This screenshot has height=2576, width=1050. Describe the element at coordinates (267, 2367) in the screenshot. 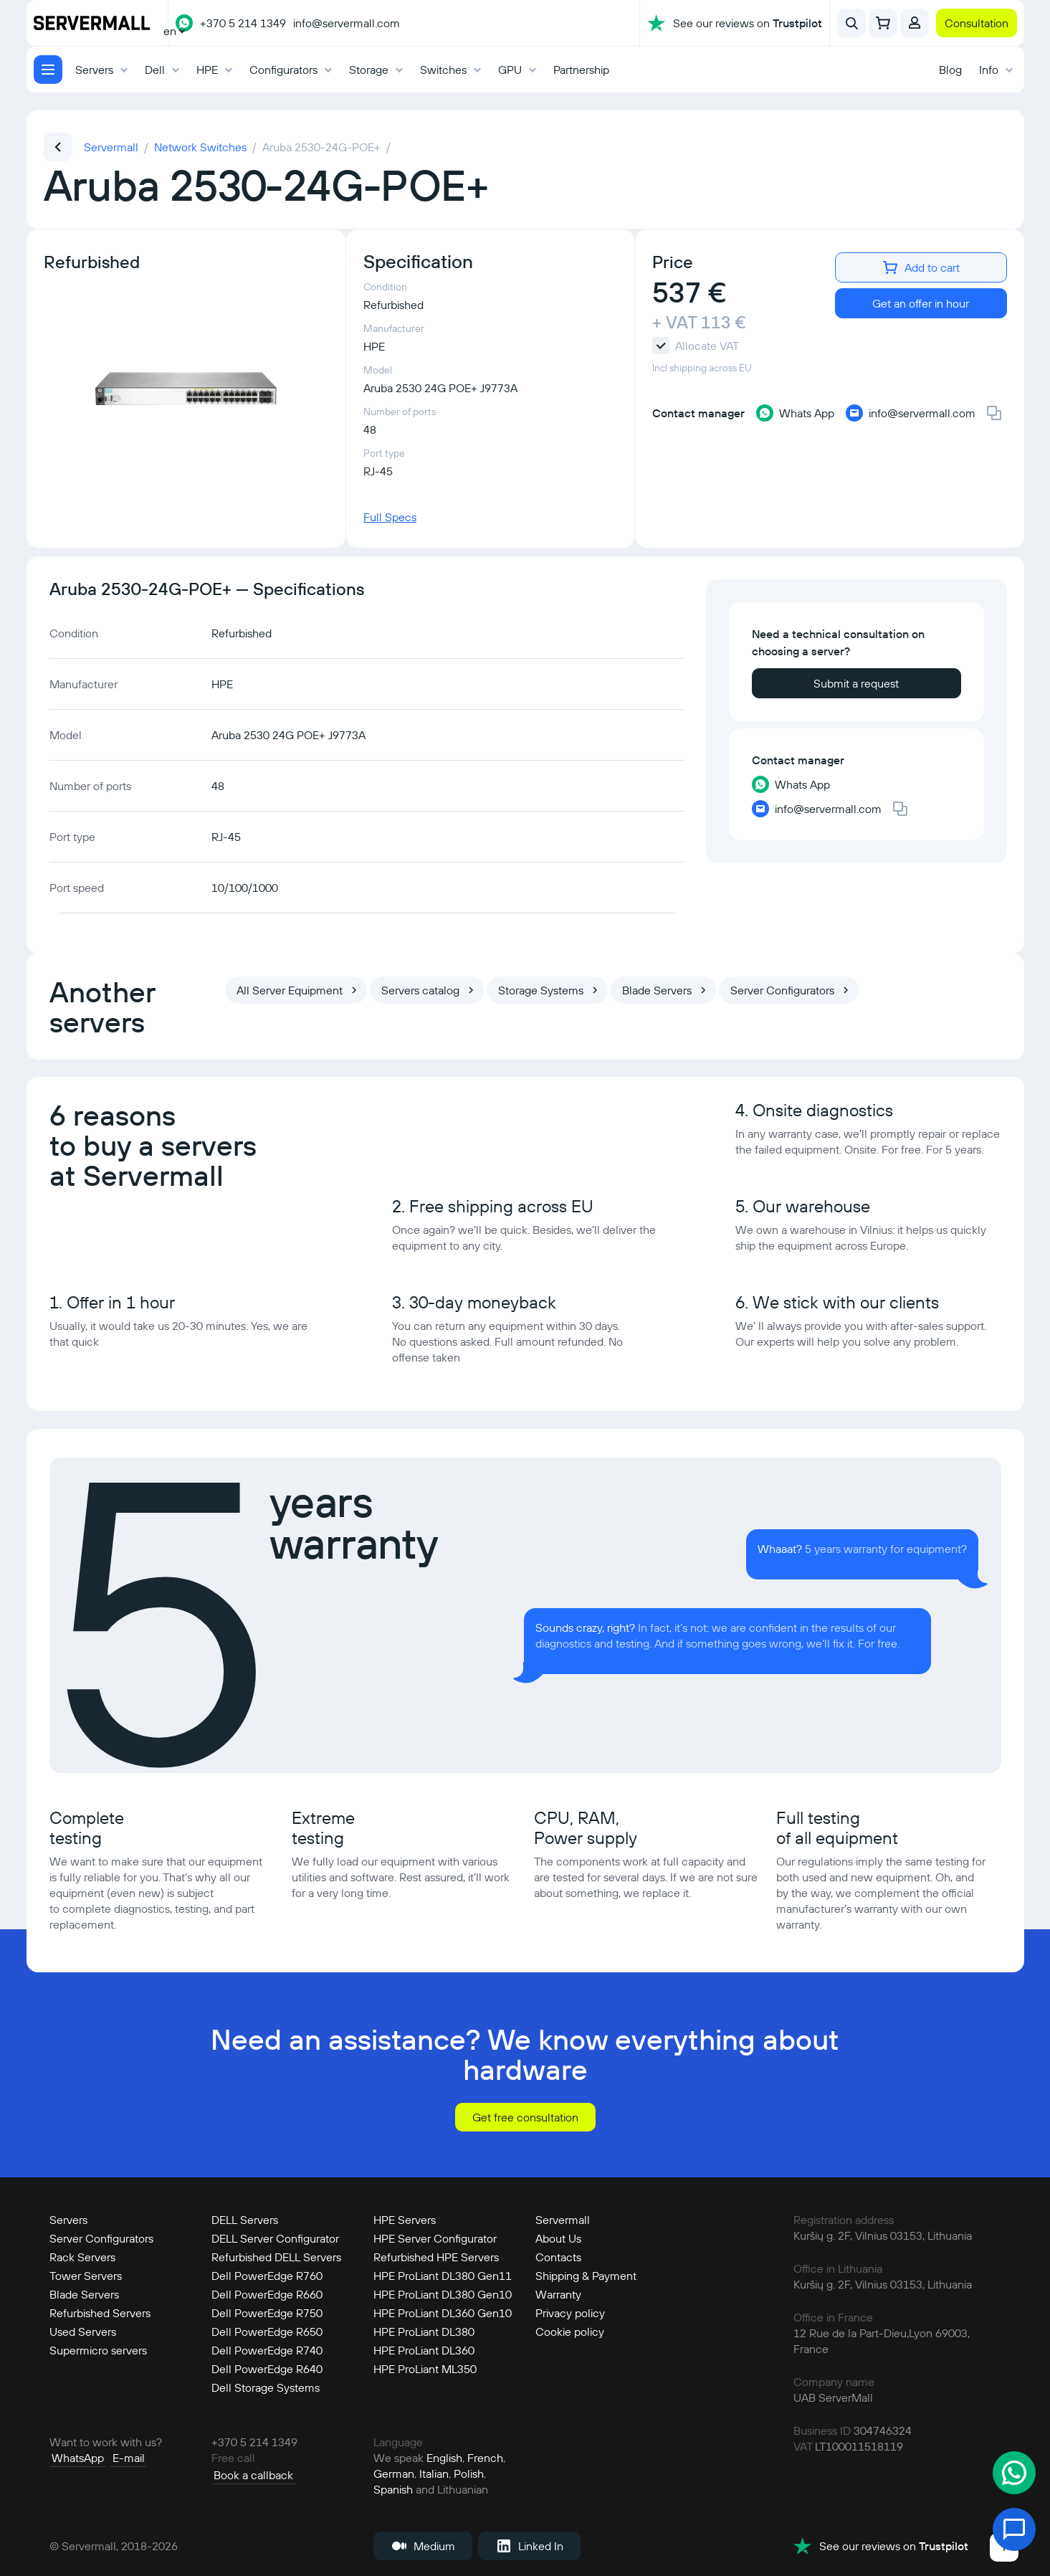

I see `Dell PowerEdge R640` at that location.